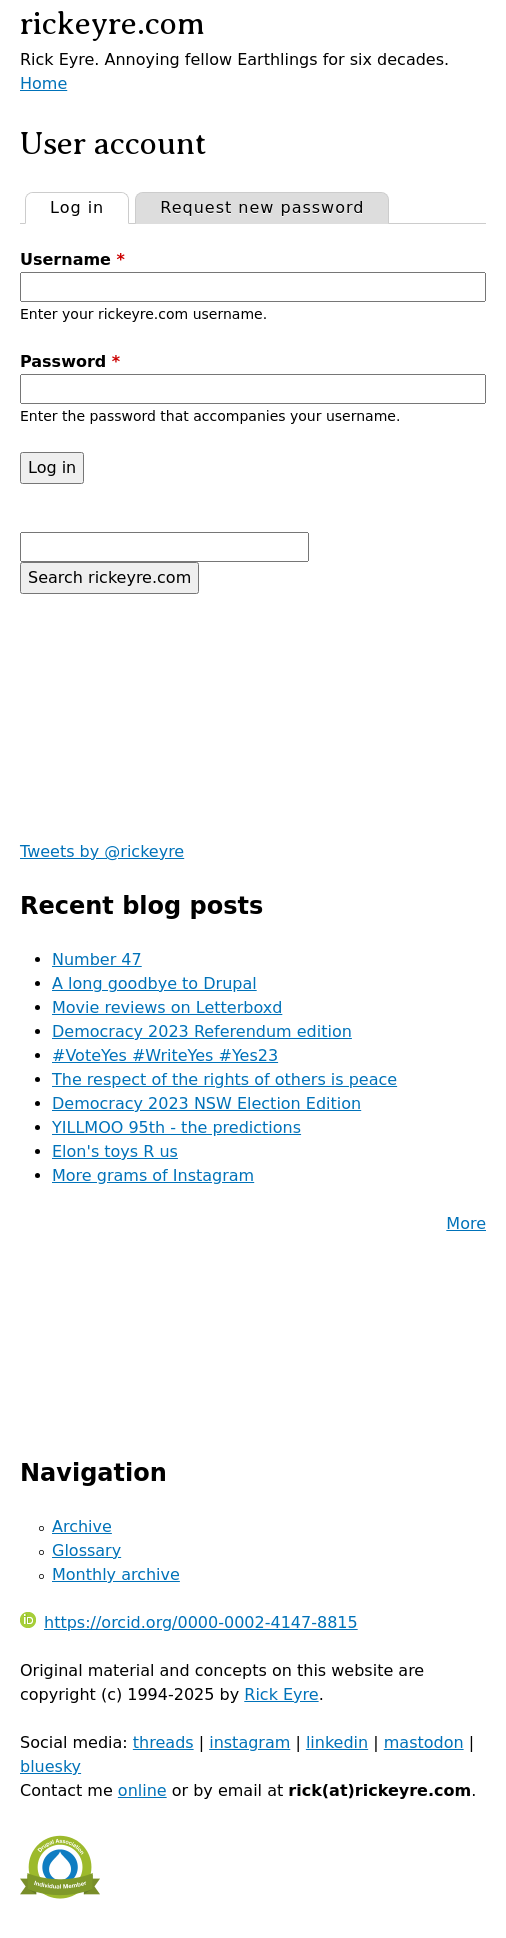 The image size is (506, 1938). I want to click on Rick Eyre, so click(281, 1694).